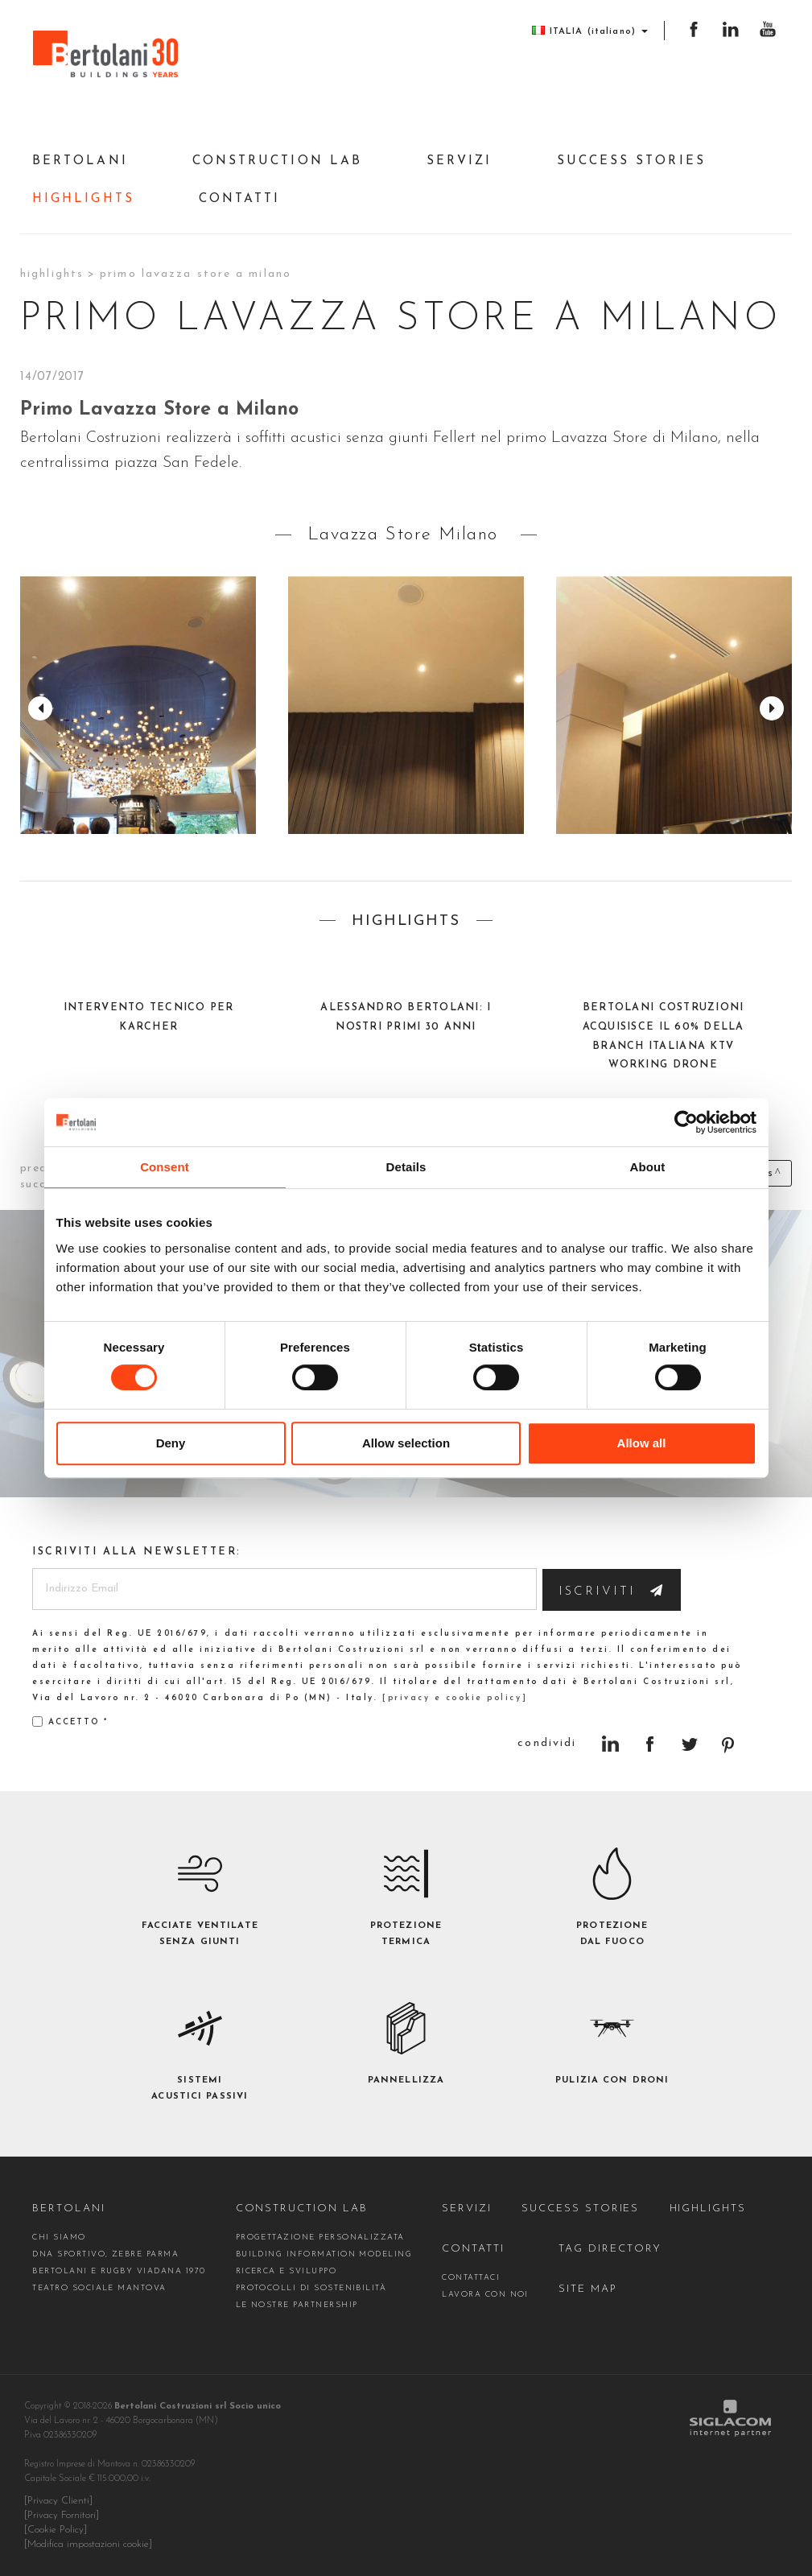  What do you see at coordinates (286, 2271) in the screenshot?
I see `Ricerca e Sviluppo` at bounding box center [286, 2271].